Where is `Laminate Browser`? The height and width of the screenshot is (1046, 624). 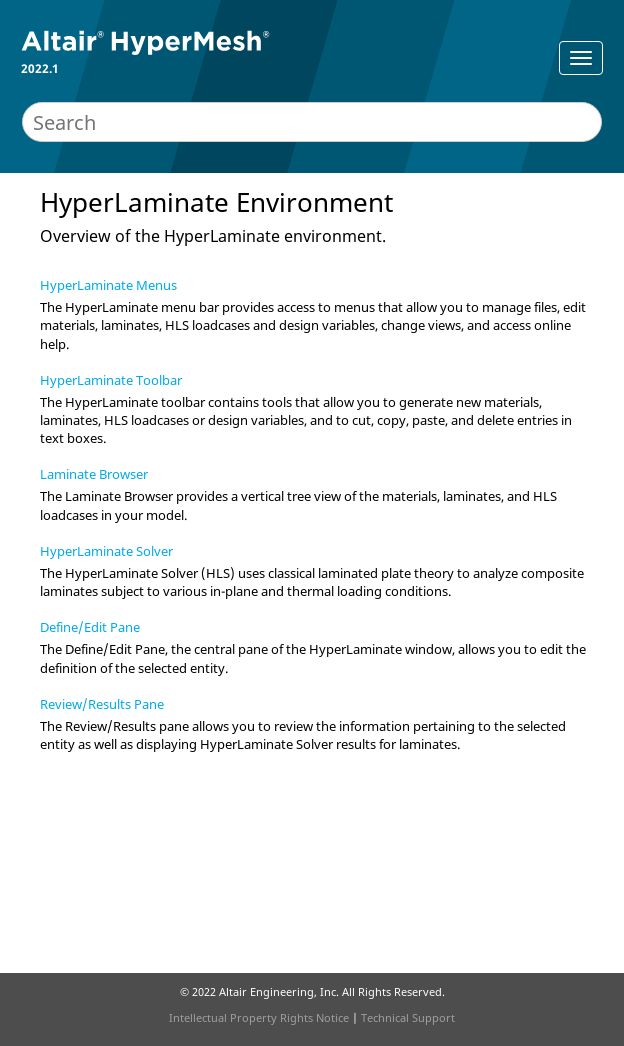 Laminate Browser is located at coordinates (94, 474).